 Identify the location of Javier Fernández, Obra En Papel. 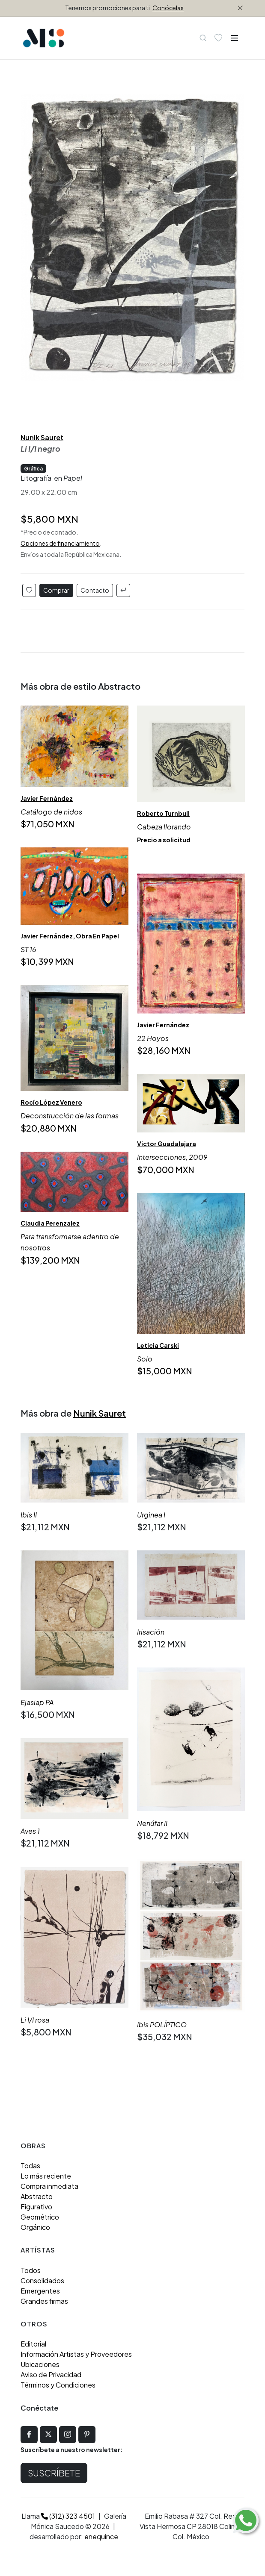
(70, 936).